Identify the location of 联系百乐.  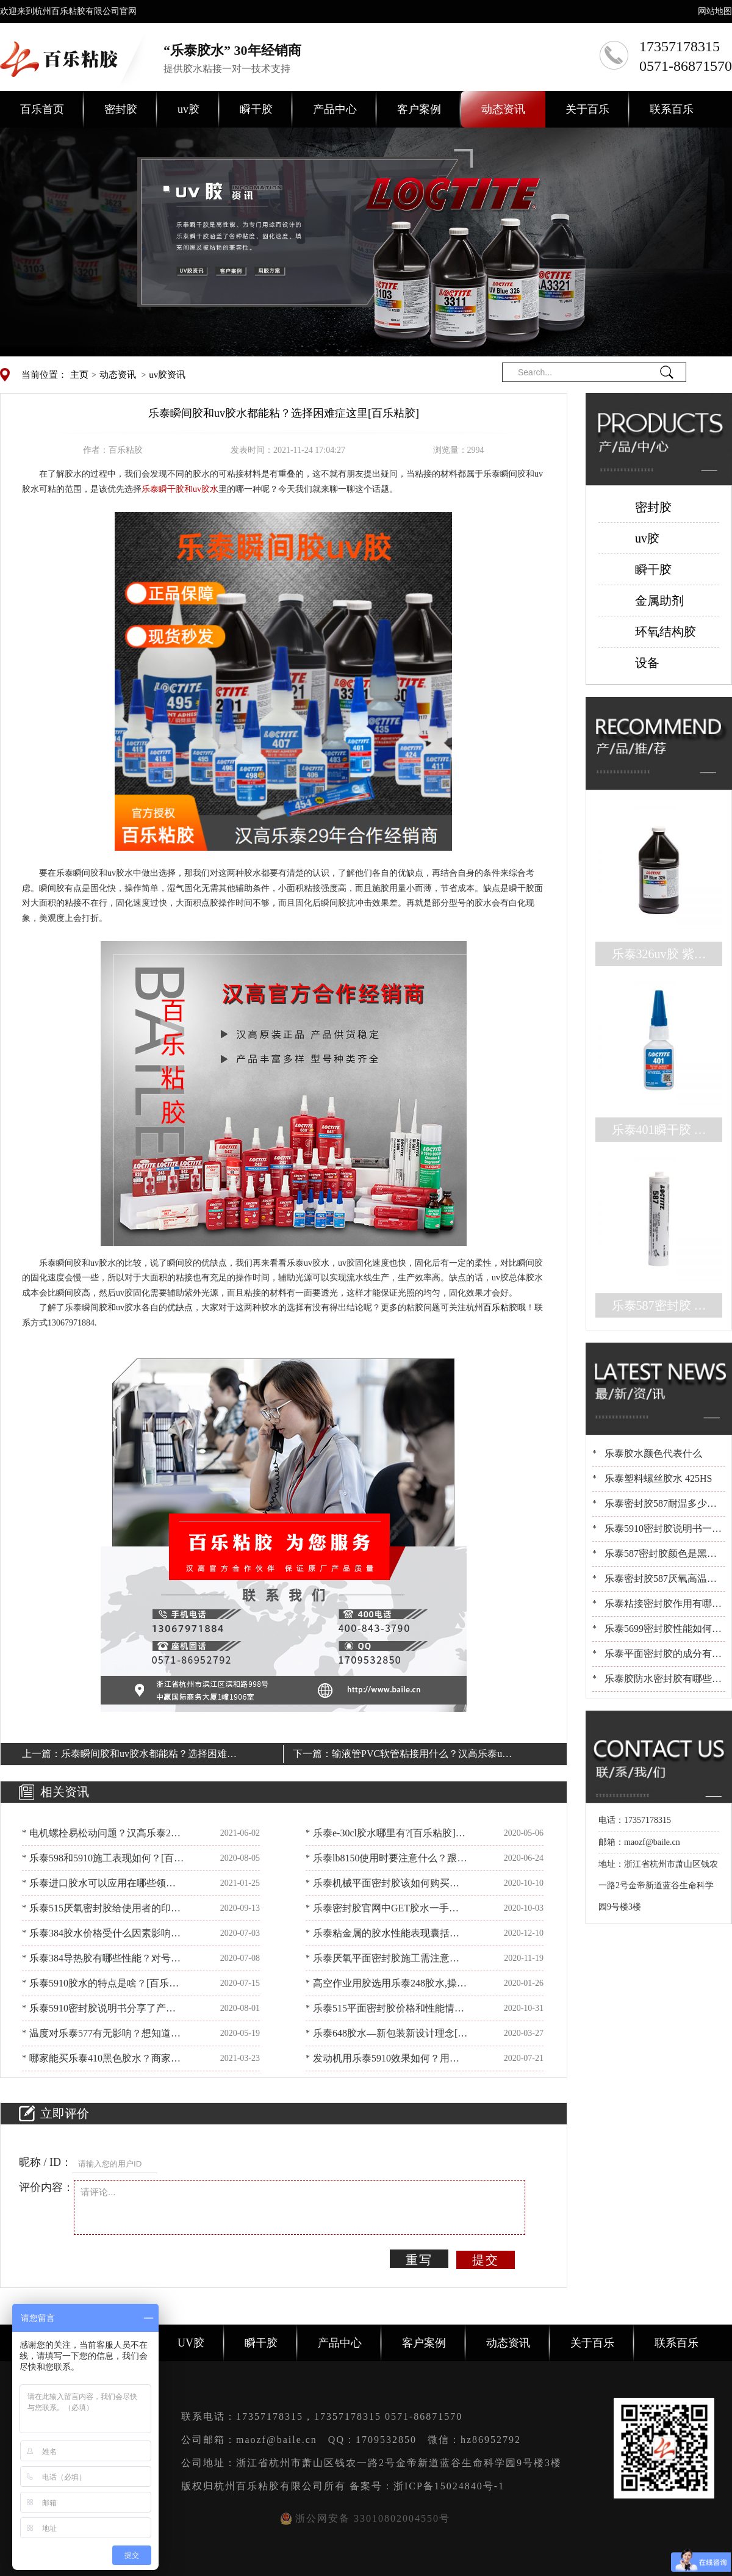
(672, 109).